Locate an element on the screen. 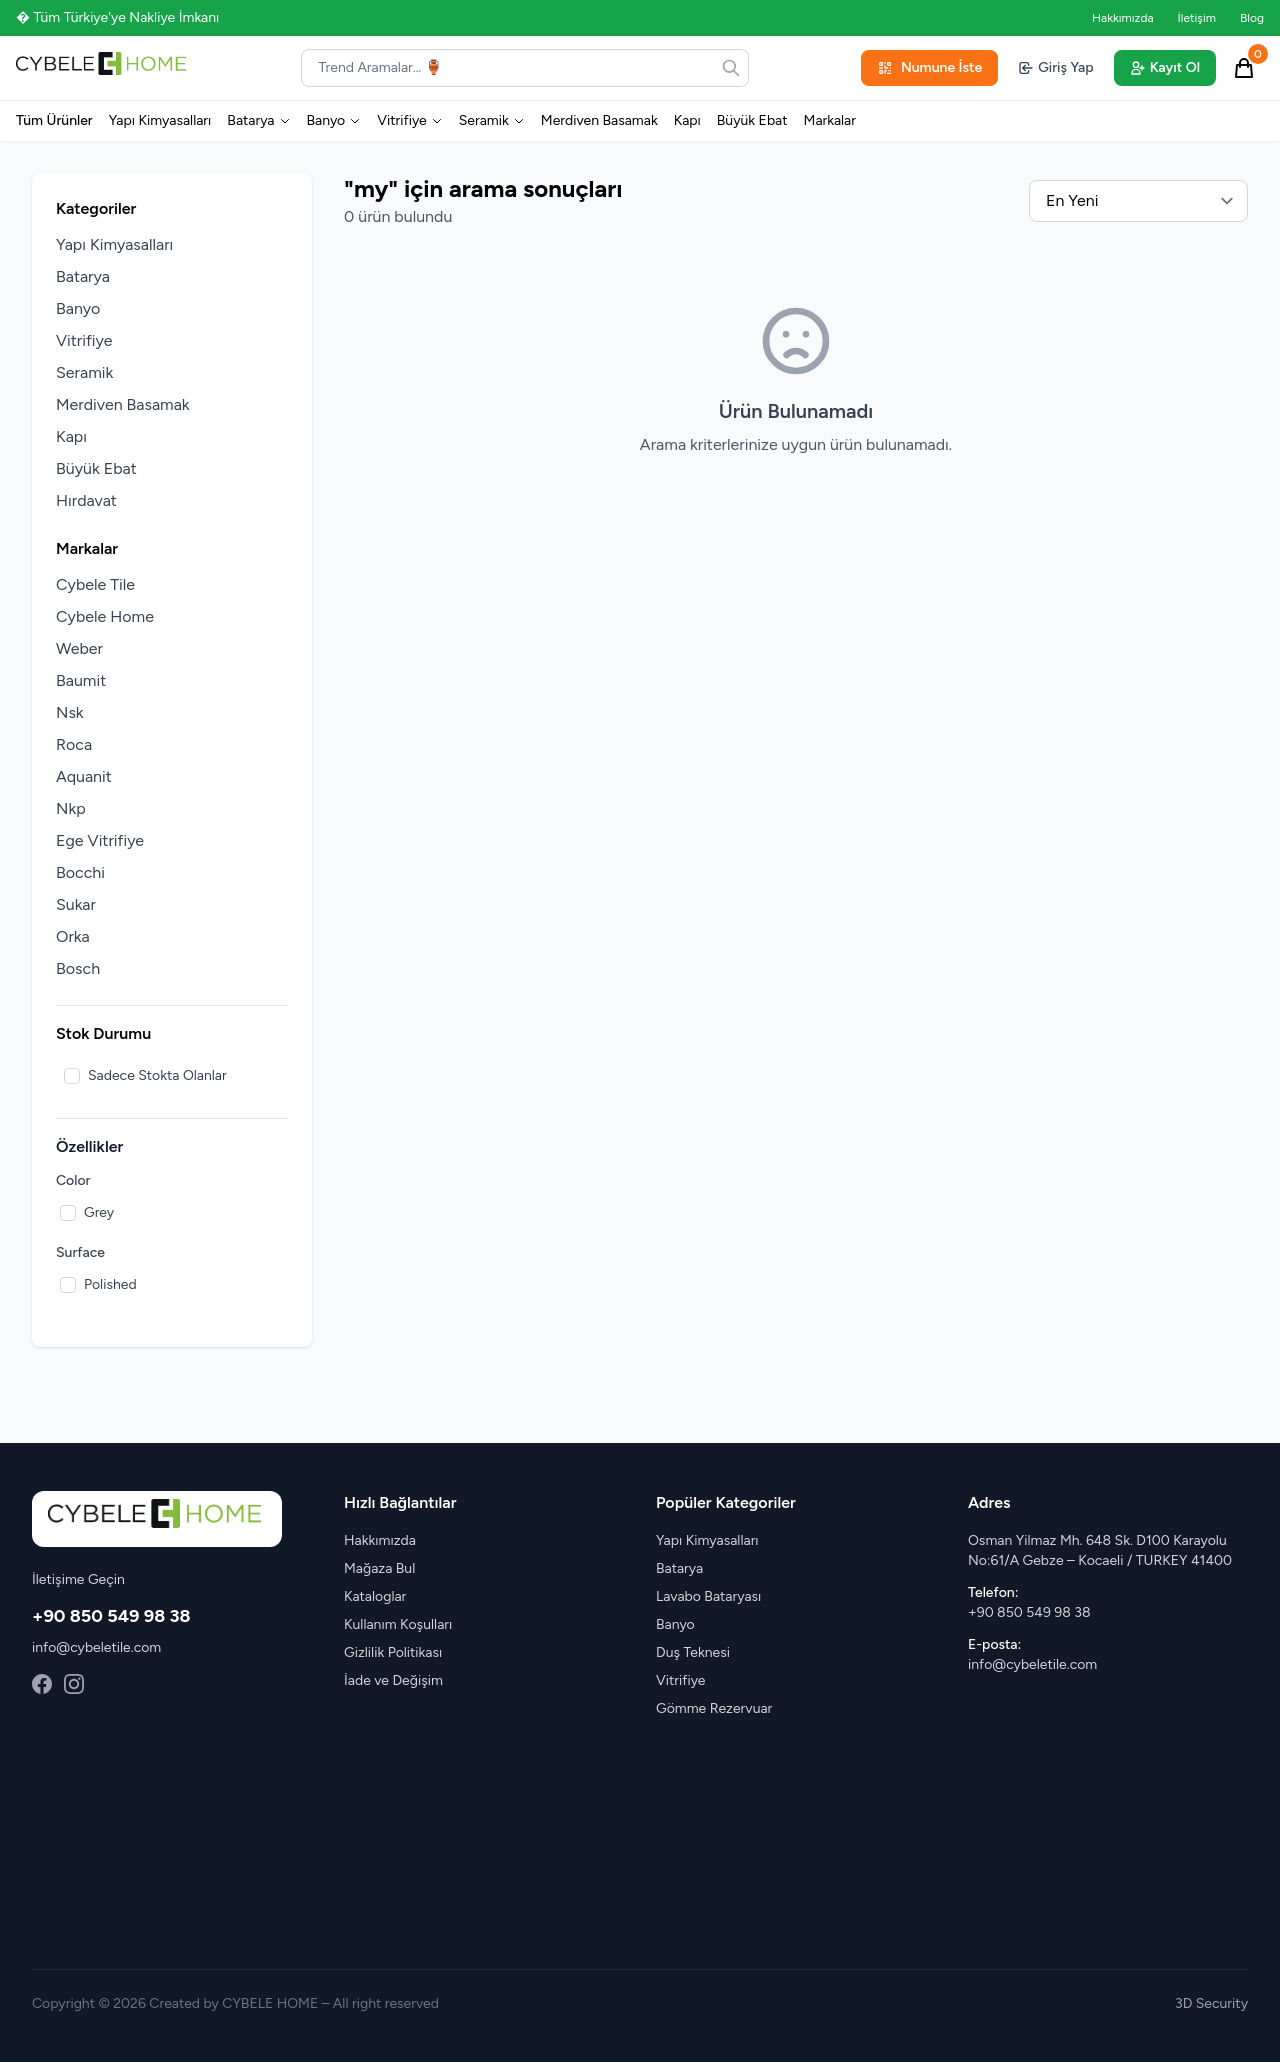 The height and width of the screenshot is (2062, 1280). Kullanım Koşulları is located at coordinates (398, 1624).